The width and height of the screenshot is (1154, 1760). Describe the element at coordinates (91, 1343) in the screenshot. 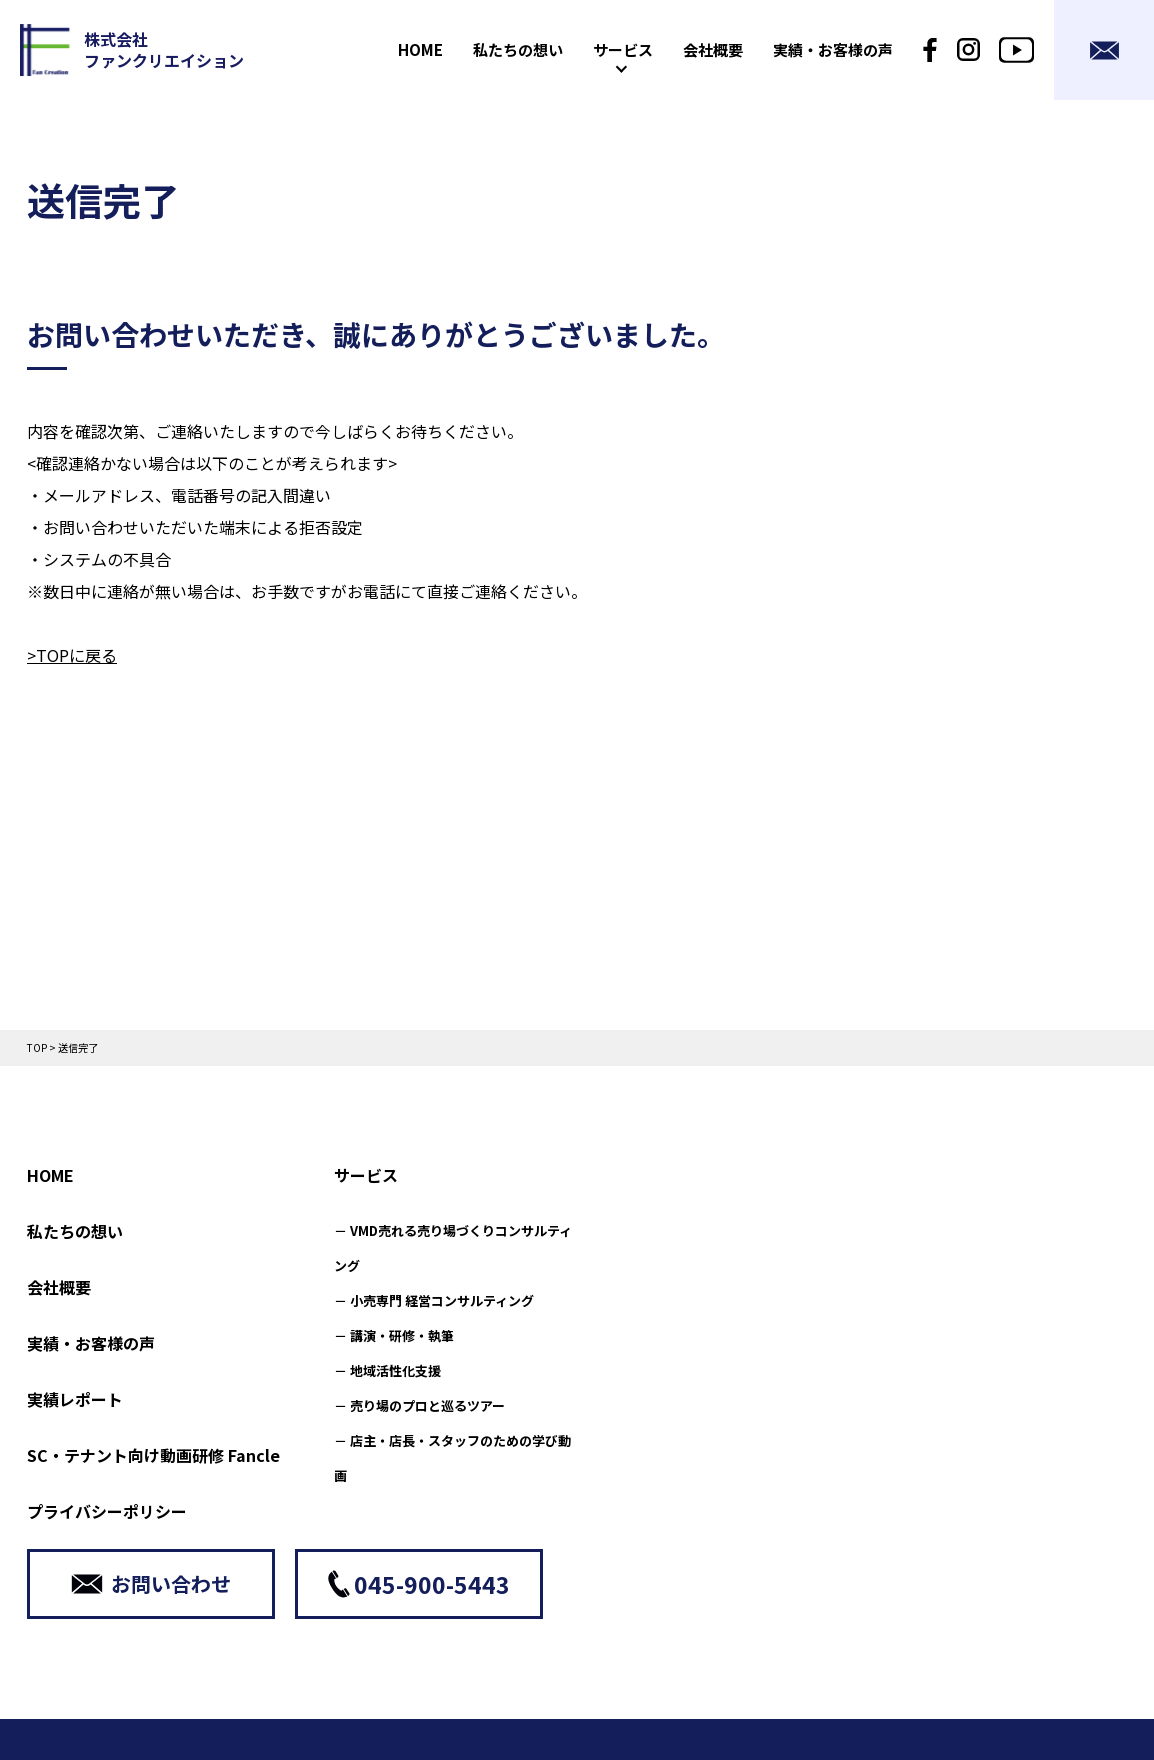

I see `実績・お客様の声` at that location.